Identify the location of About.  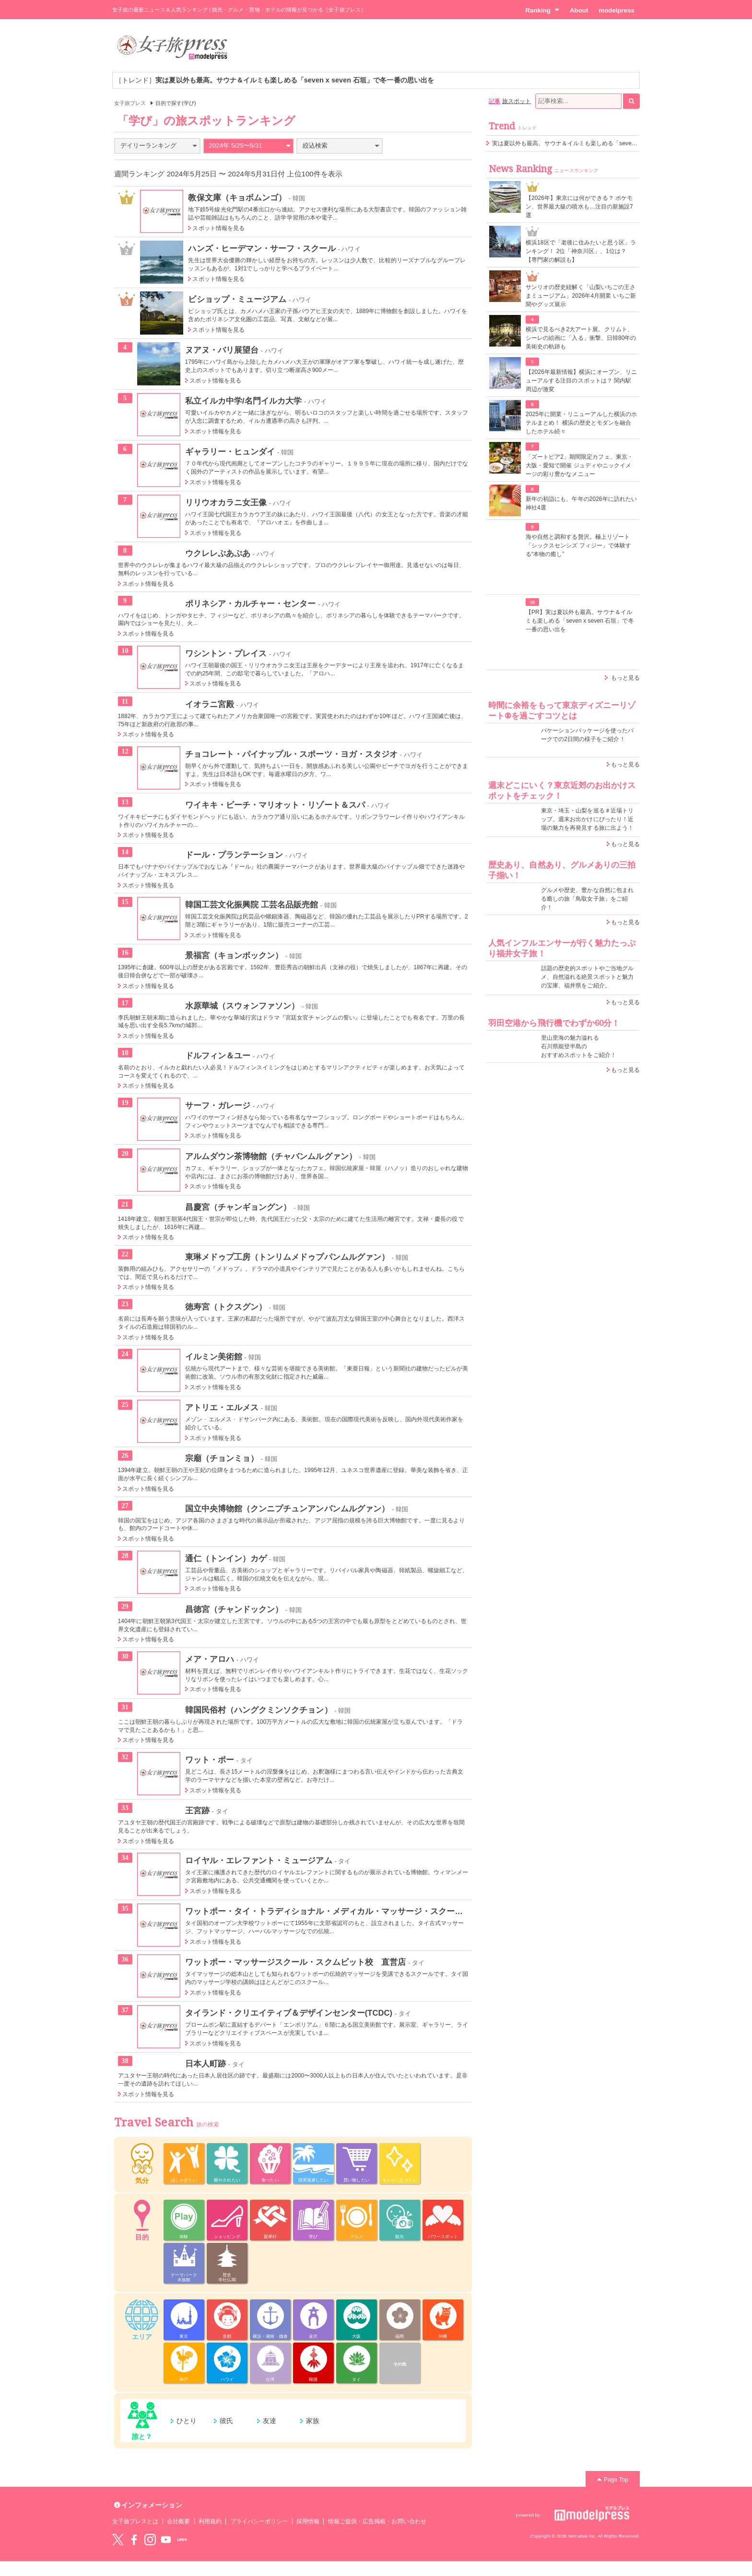
(579, 10).